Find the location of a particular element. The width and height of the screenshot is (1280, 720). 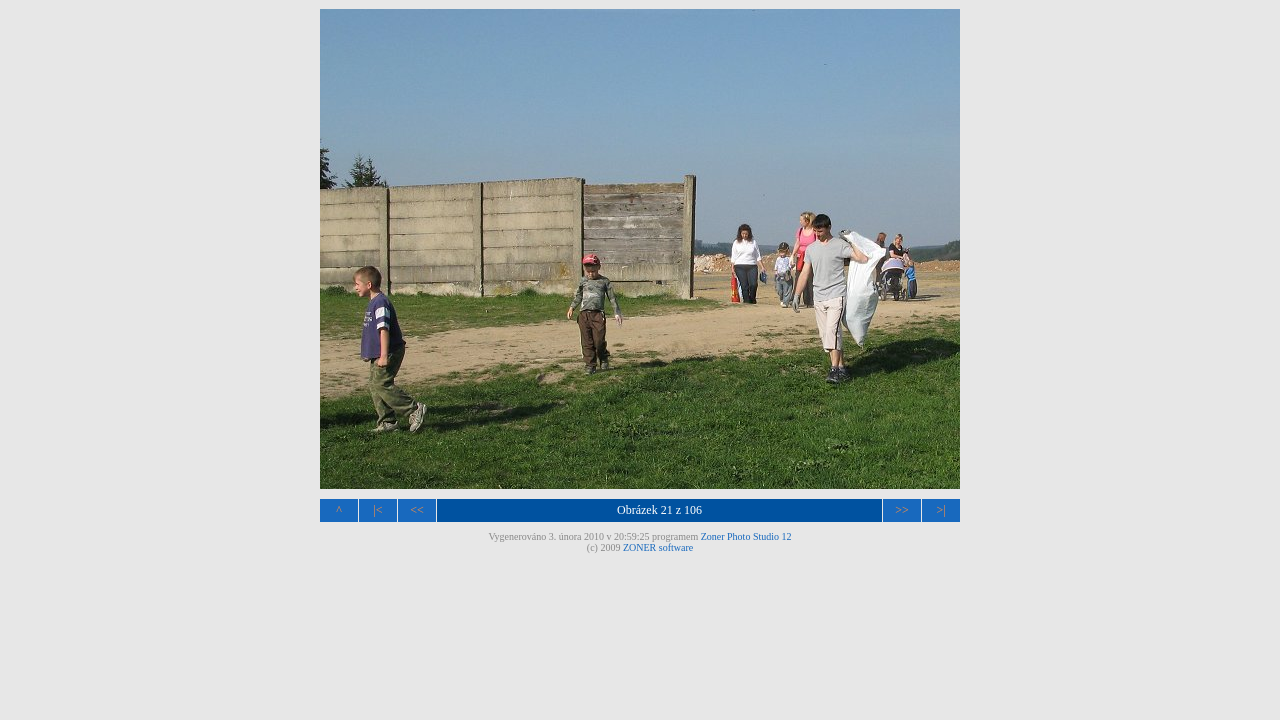

|< is located at coordinates (377, 510).